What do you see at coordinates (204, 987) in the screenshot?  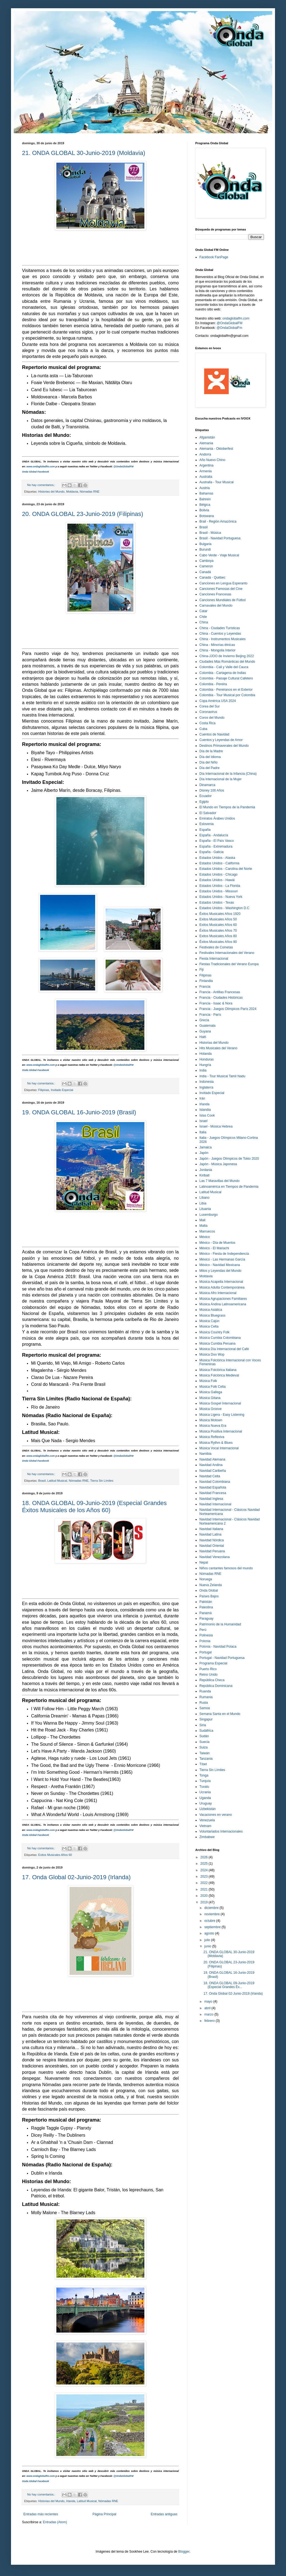 I see `Francia` at bounding box center [204, 987].